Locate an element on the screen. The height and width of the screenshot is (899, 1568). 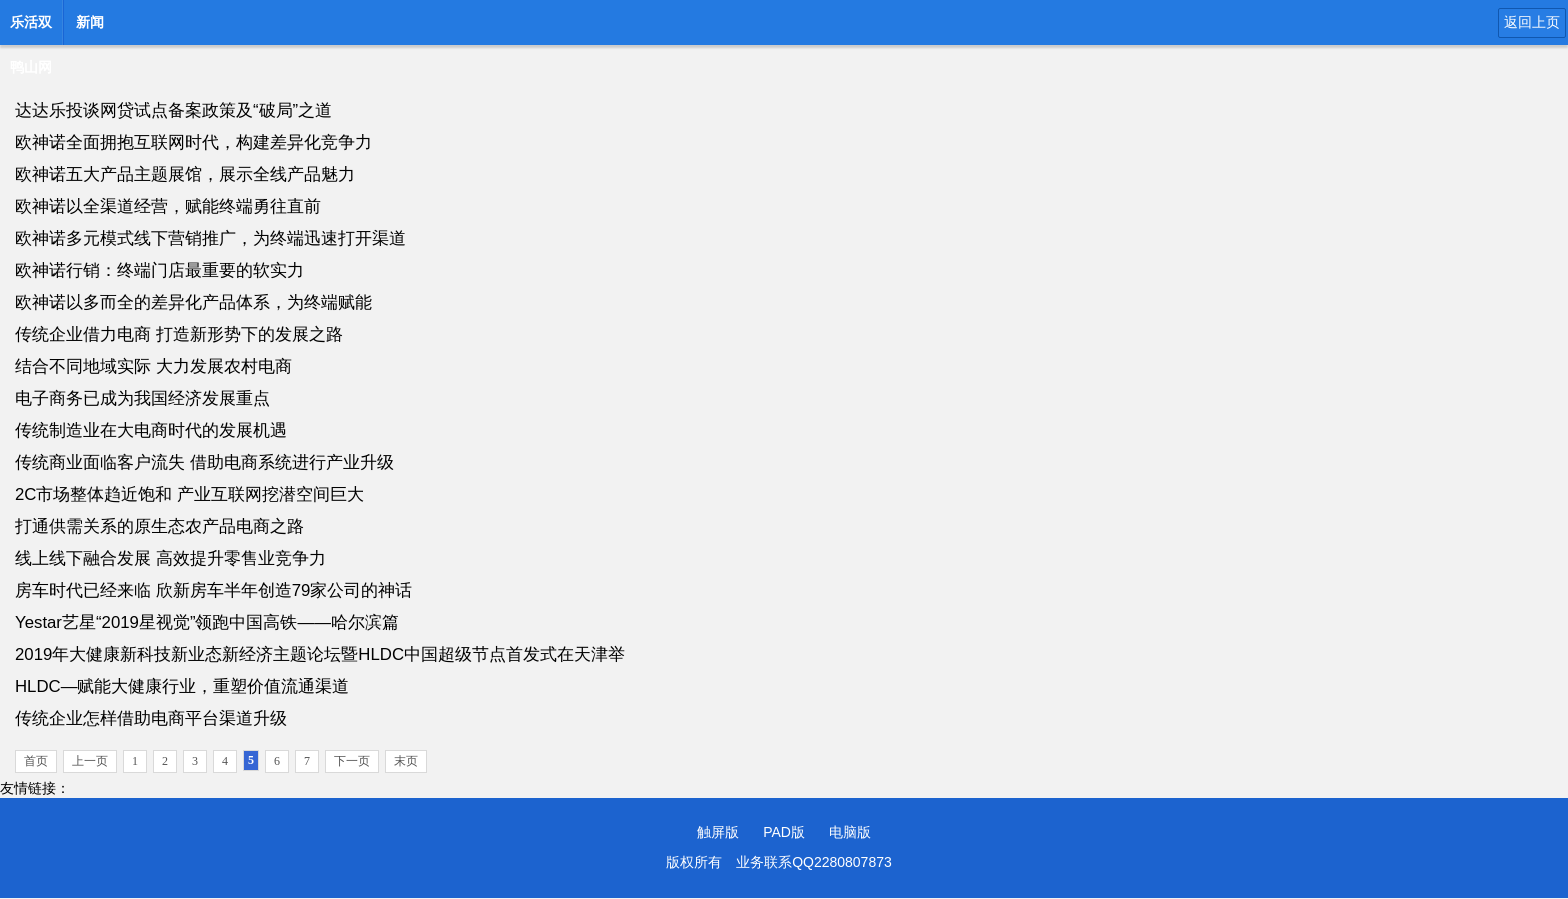
结合不同地域实际 大力发展农村电商 is located at coordinates (153, 366).